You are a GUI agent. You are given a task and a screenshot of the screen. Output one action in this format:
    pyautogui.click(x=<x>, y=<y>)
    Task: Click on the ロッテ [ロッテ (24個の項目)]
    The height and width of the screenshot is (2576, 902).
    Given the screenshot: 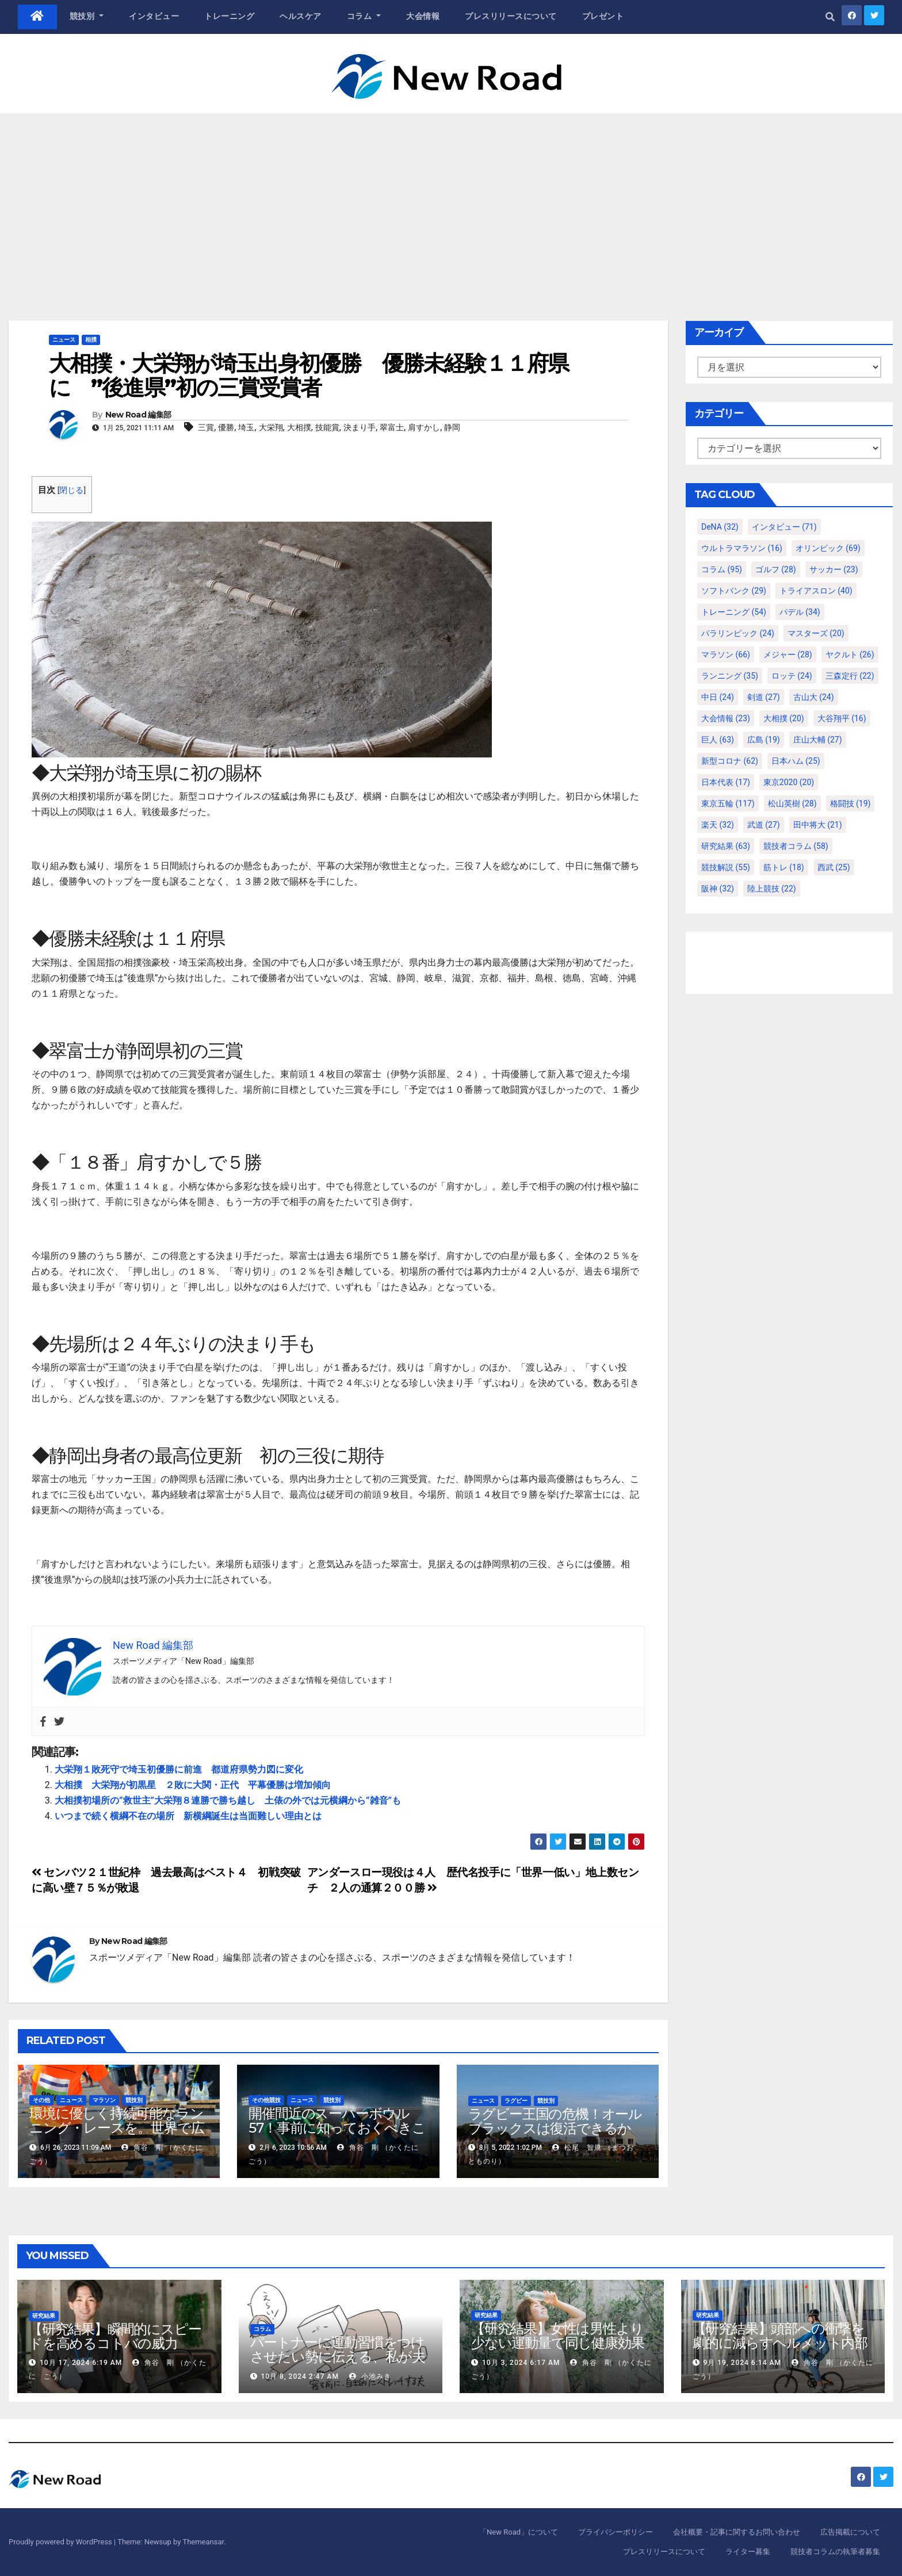 What is the action you would take?
    pyautogui.click(x=791, y=675)
    